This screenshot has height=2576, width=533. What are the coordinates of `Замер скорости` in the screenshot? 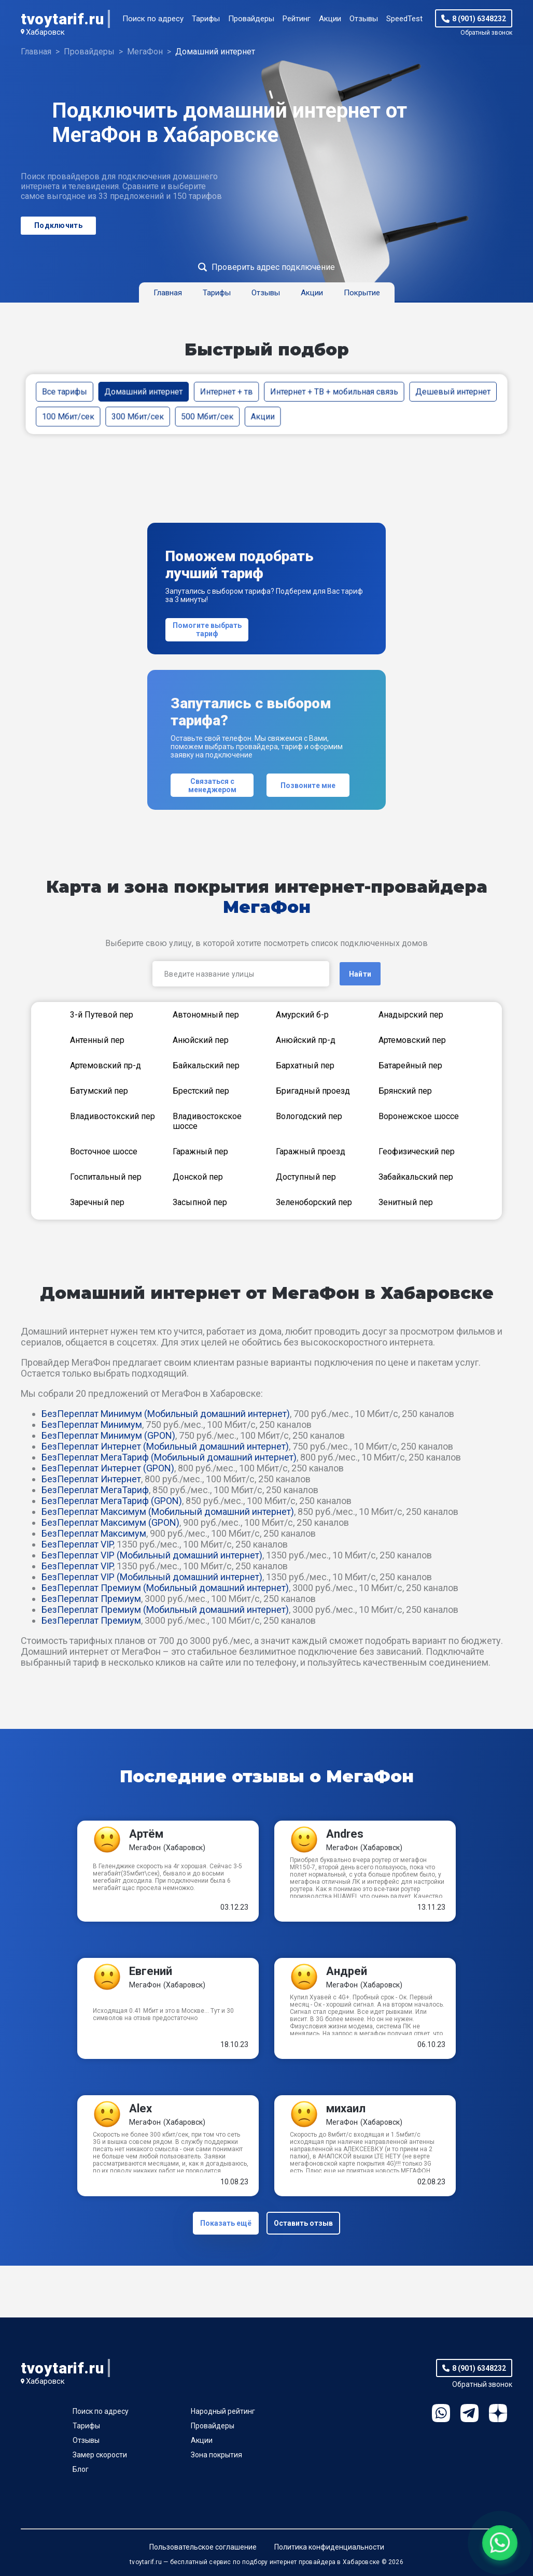 It's located at (100, 2455).